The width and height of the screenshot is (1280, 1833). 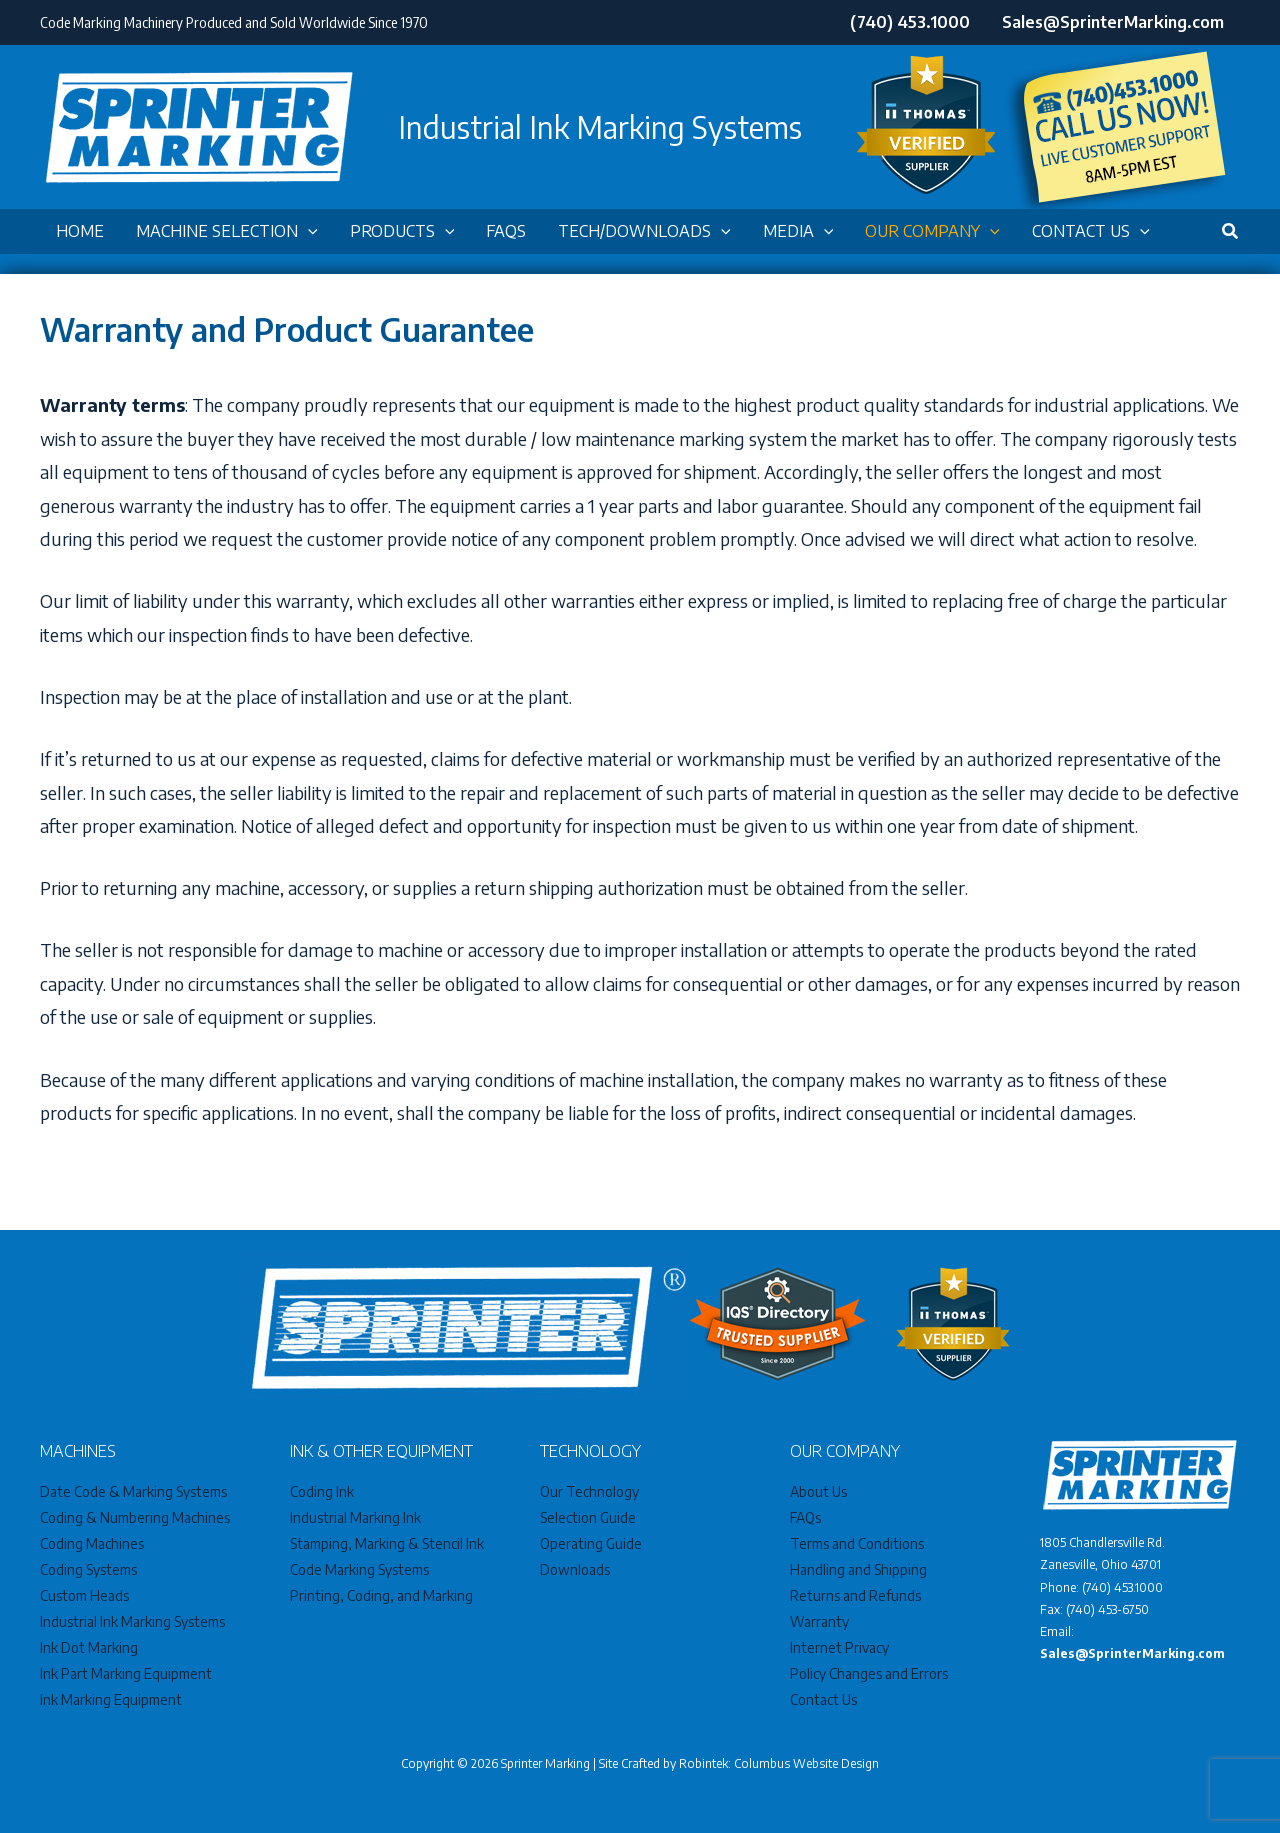 What do you see at coordinates (819, 1621) in the screenshot?
I see `Warranty` at bounding box center [819, 1621].